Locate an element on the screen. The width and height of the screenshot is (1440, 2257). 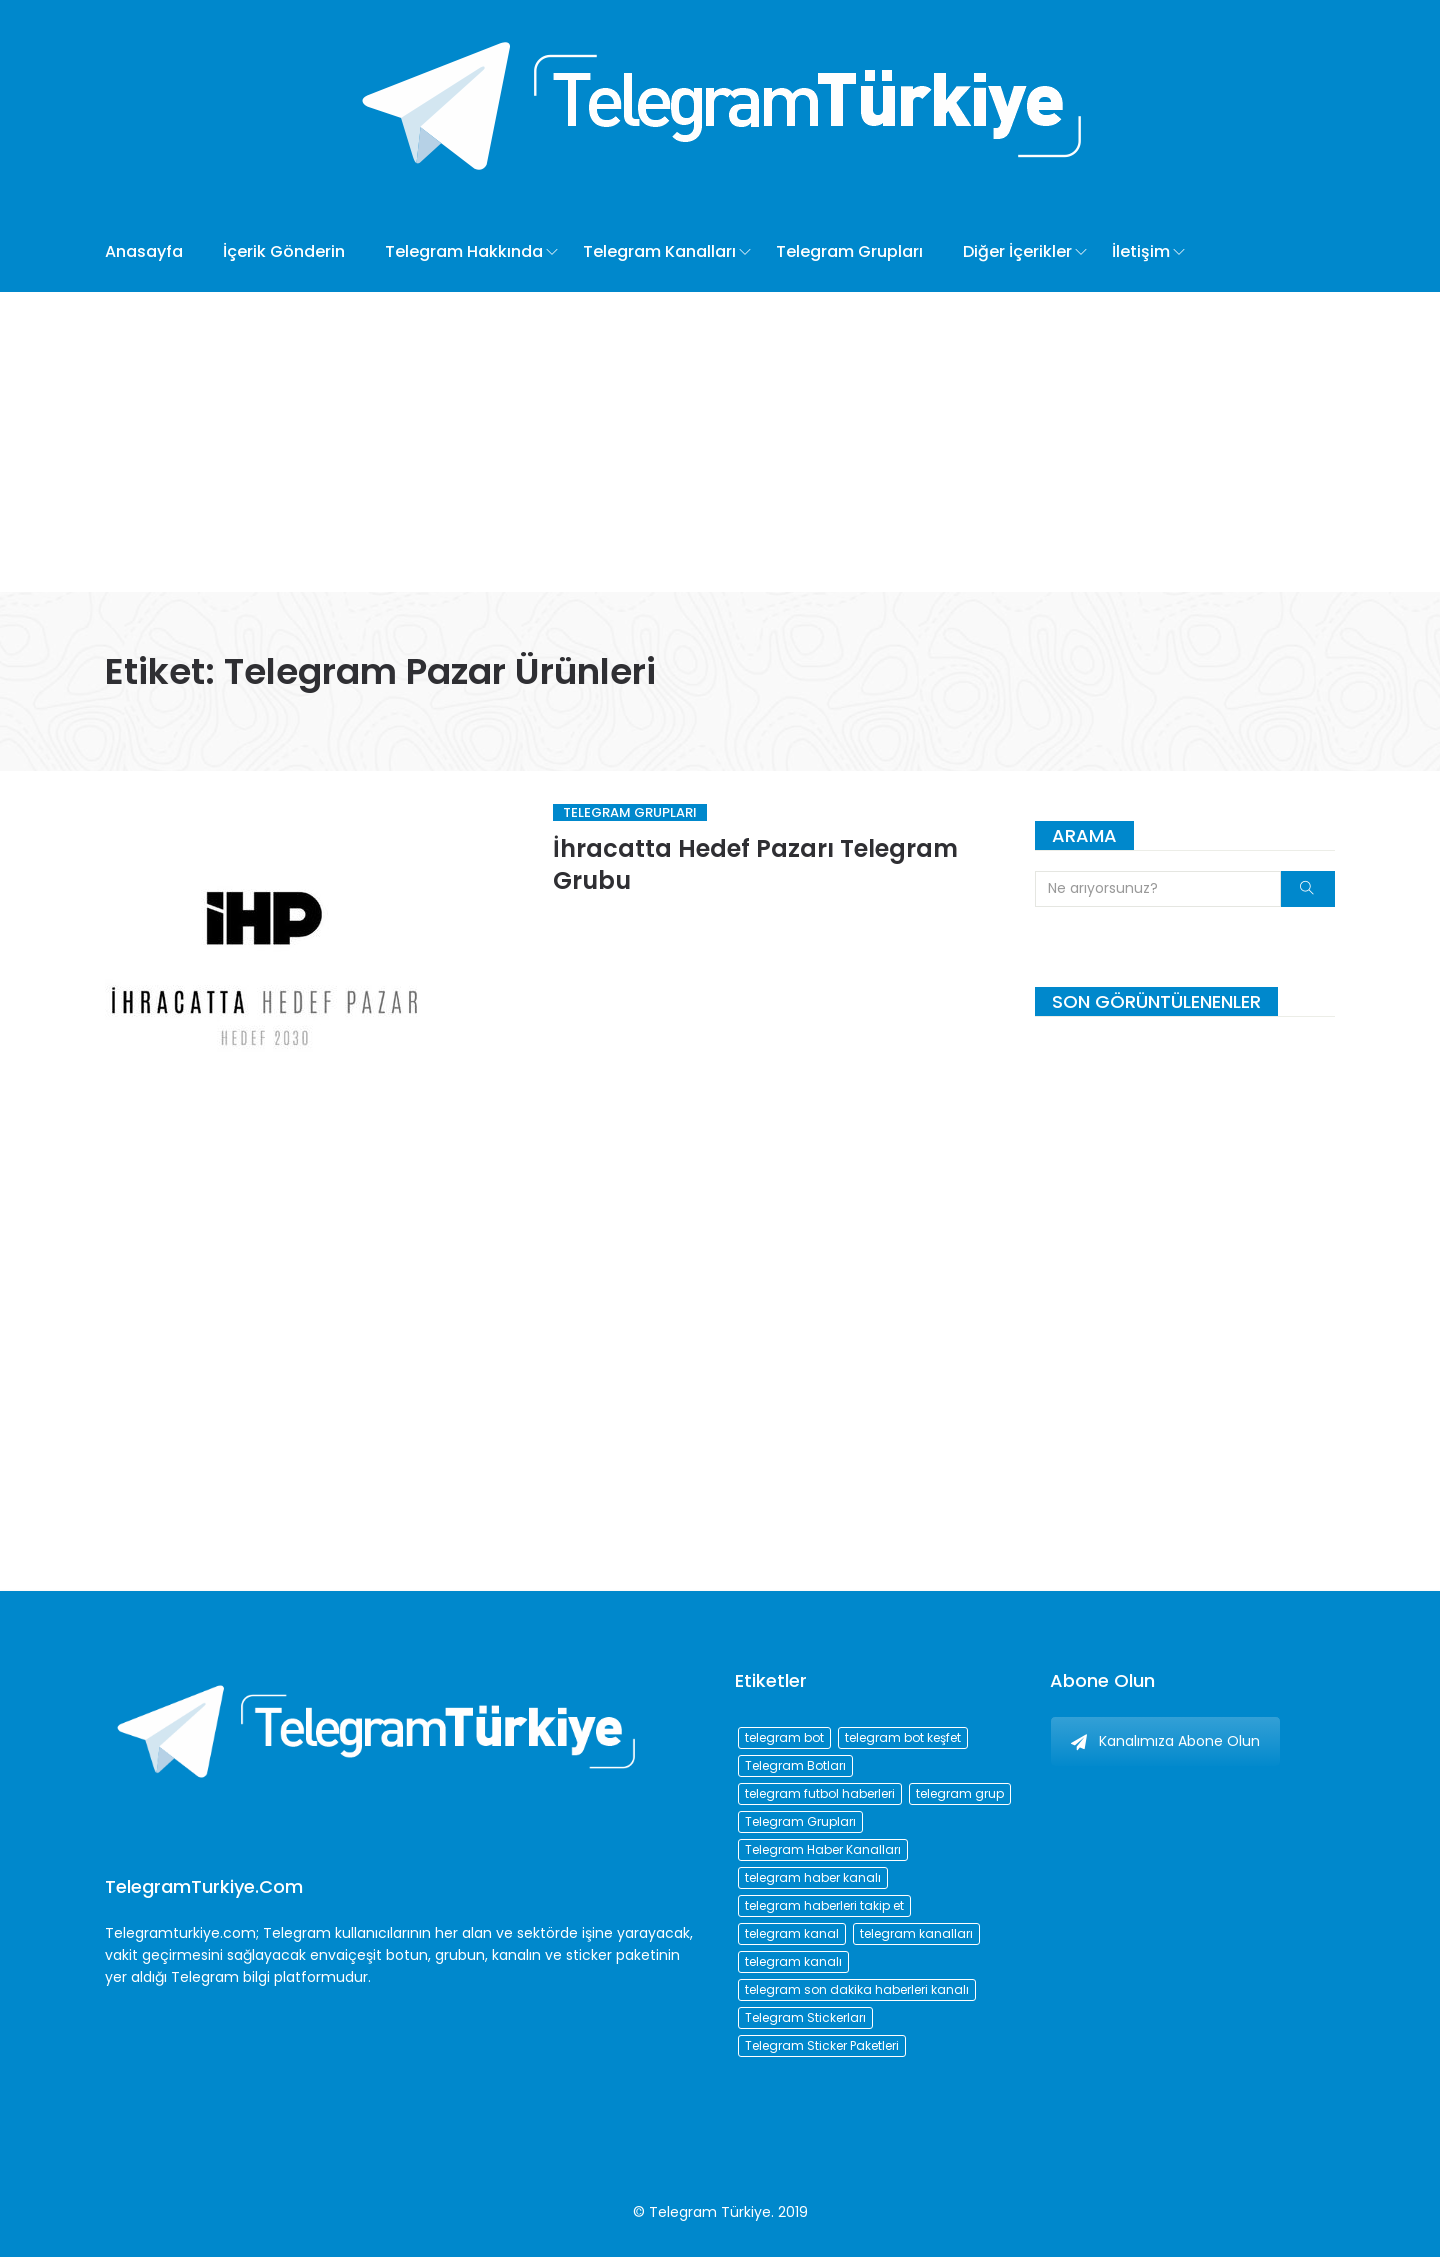
Anasayfa is located at coordinates (144, 251).